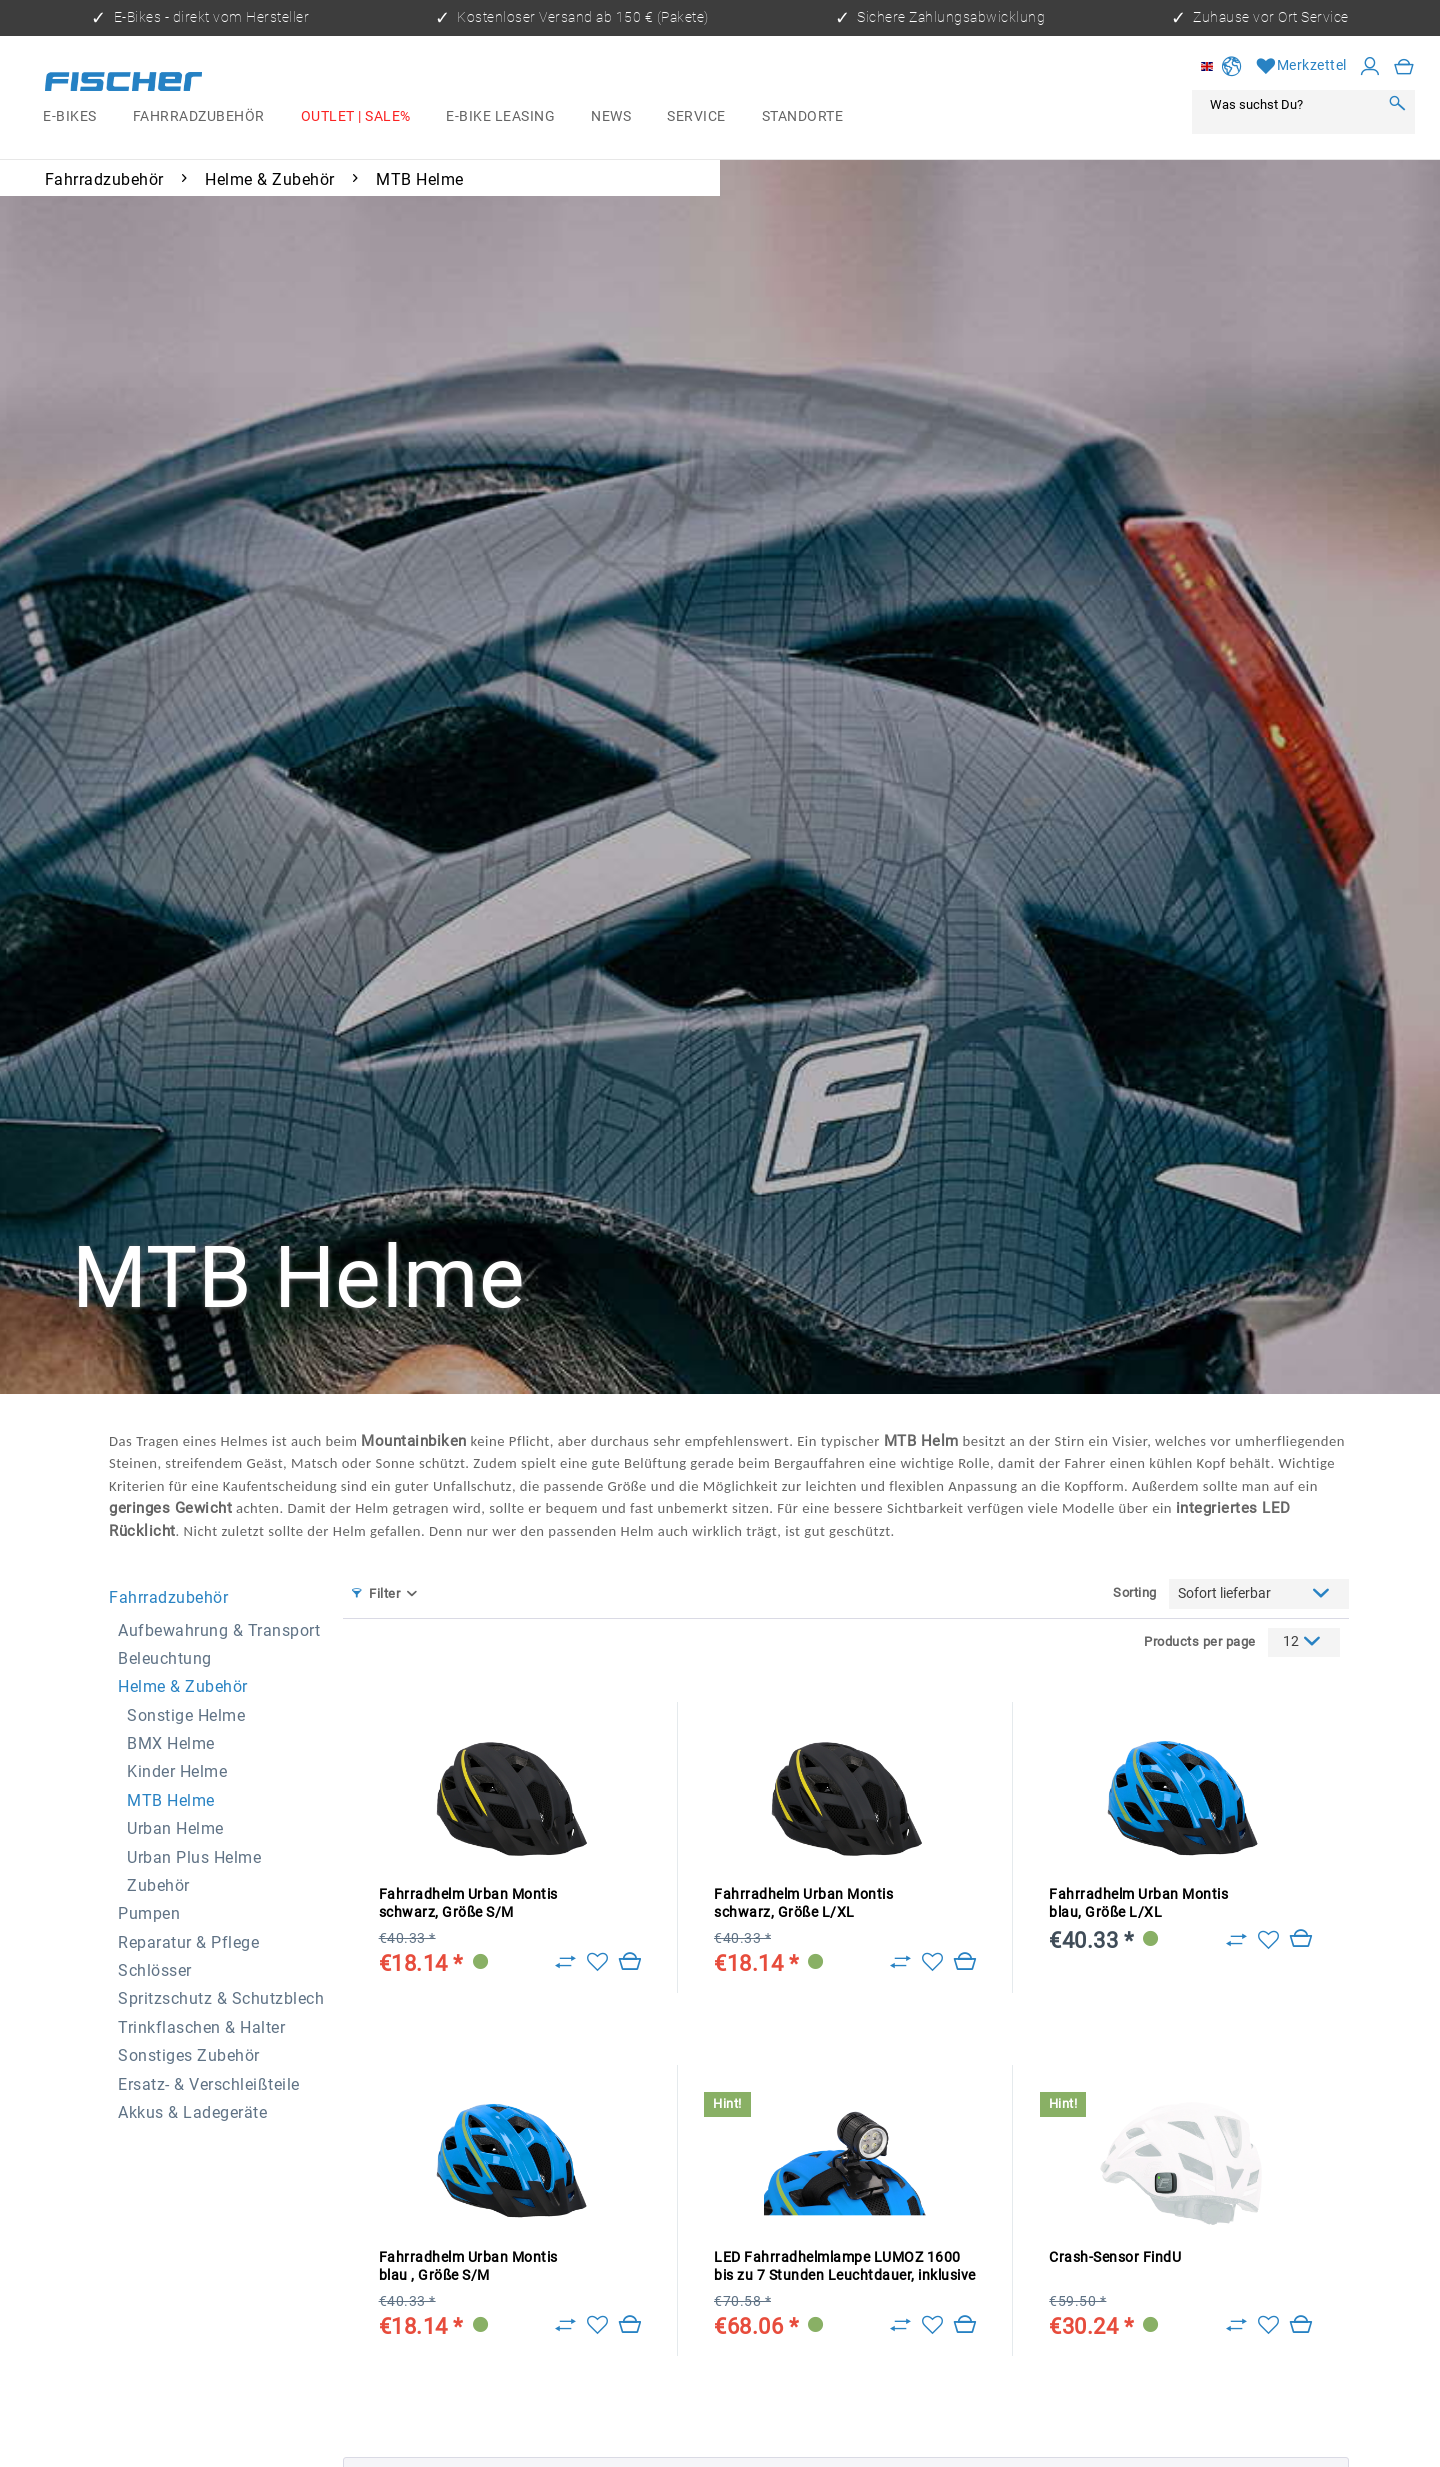  I want to click on Fahrradzubehör, so click(168, 1597).